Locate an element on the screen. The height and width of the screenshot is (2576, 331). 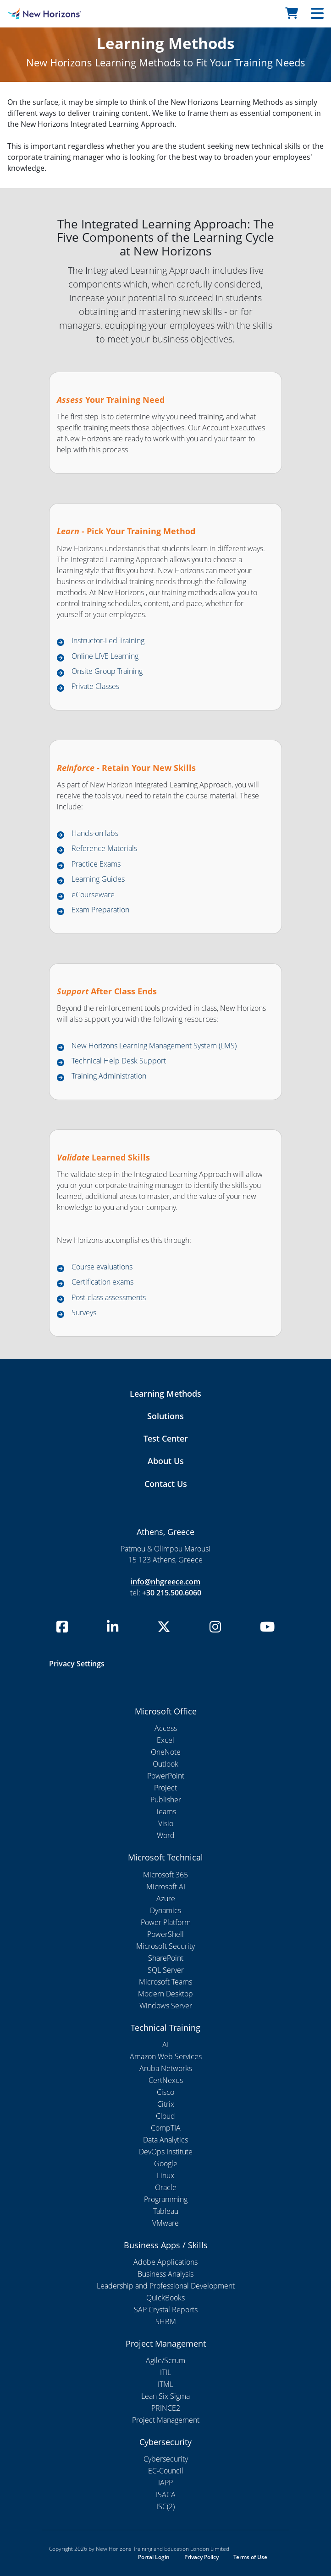
Oracle is located at coordinates (166, 2187).